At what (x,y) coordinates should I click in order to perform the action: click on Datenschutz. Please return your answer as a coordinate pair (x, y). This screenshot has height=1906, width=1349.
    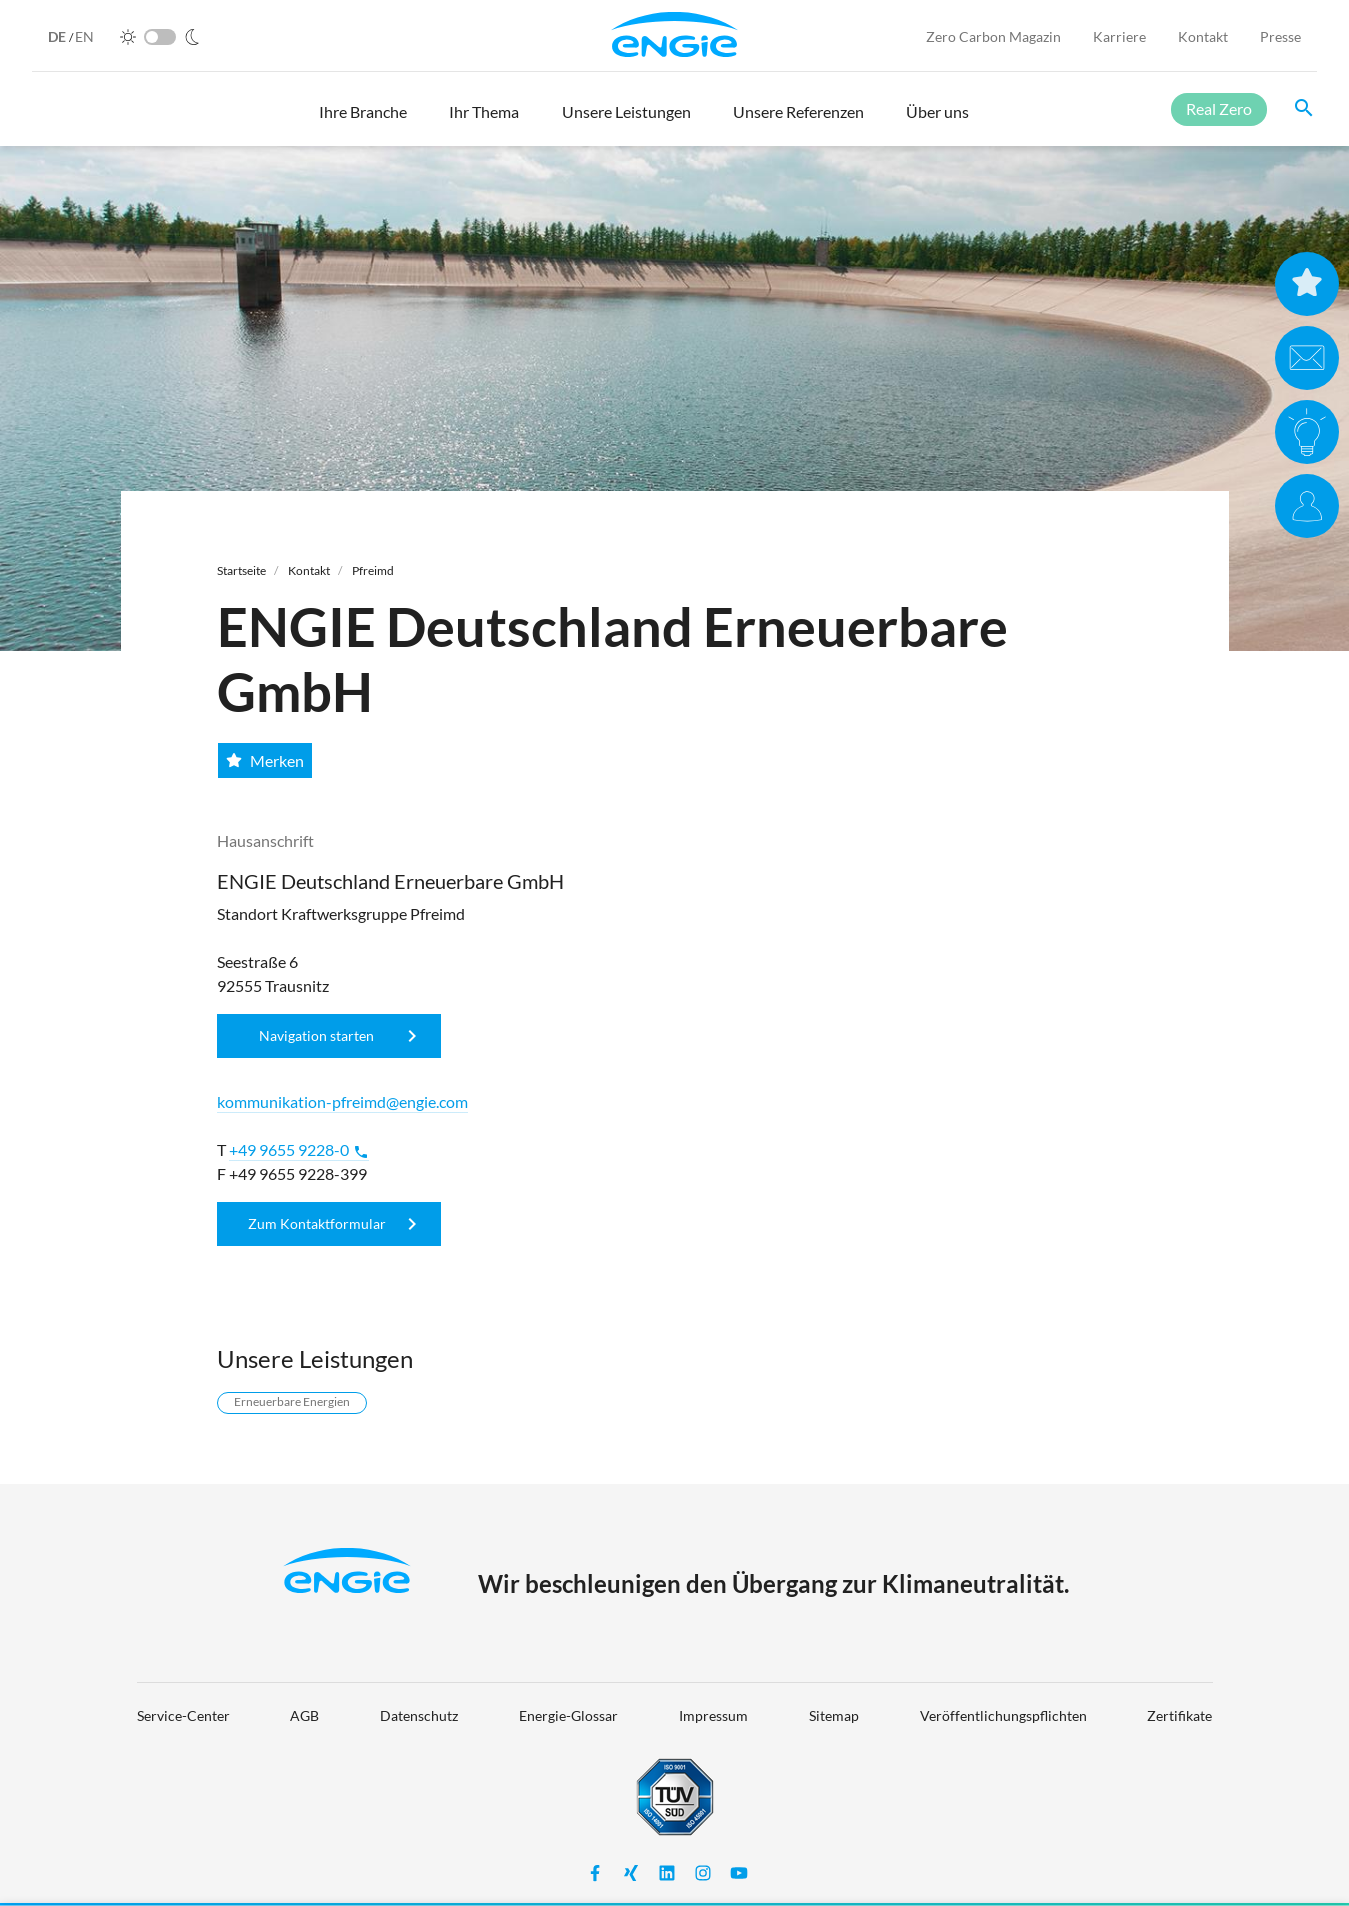
    Looking at the image, I should click on (419, 1715).